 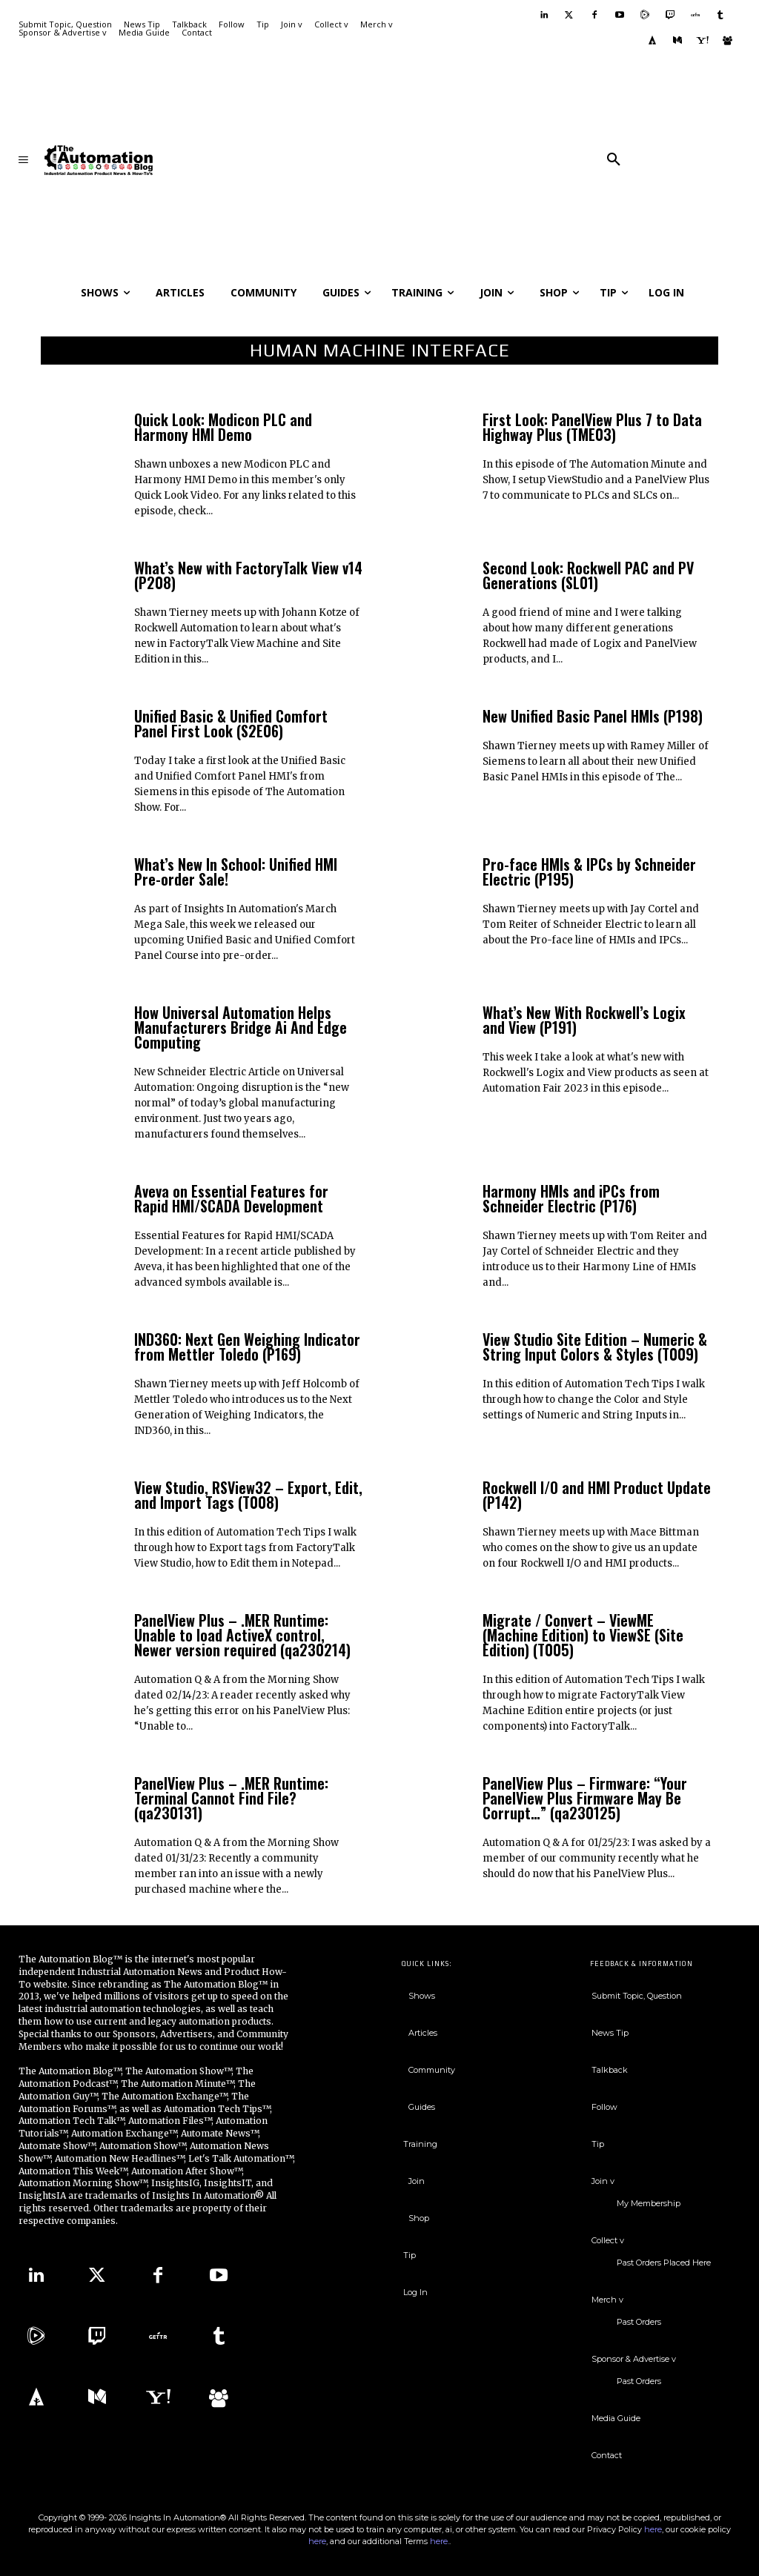 What do you see at coordinates (595, 1346) in the screenshot?
I see `View Studio Site Edition – Numeric & String Input Colors & Styles (T009)` at bounding box center [595, 1346].